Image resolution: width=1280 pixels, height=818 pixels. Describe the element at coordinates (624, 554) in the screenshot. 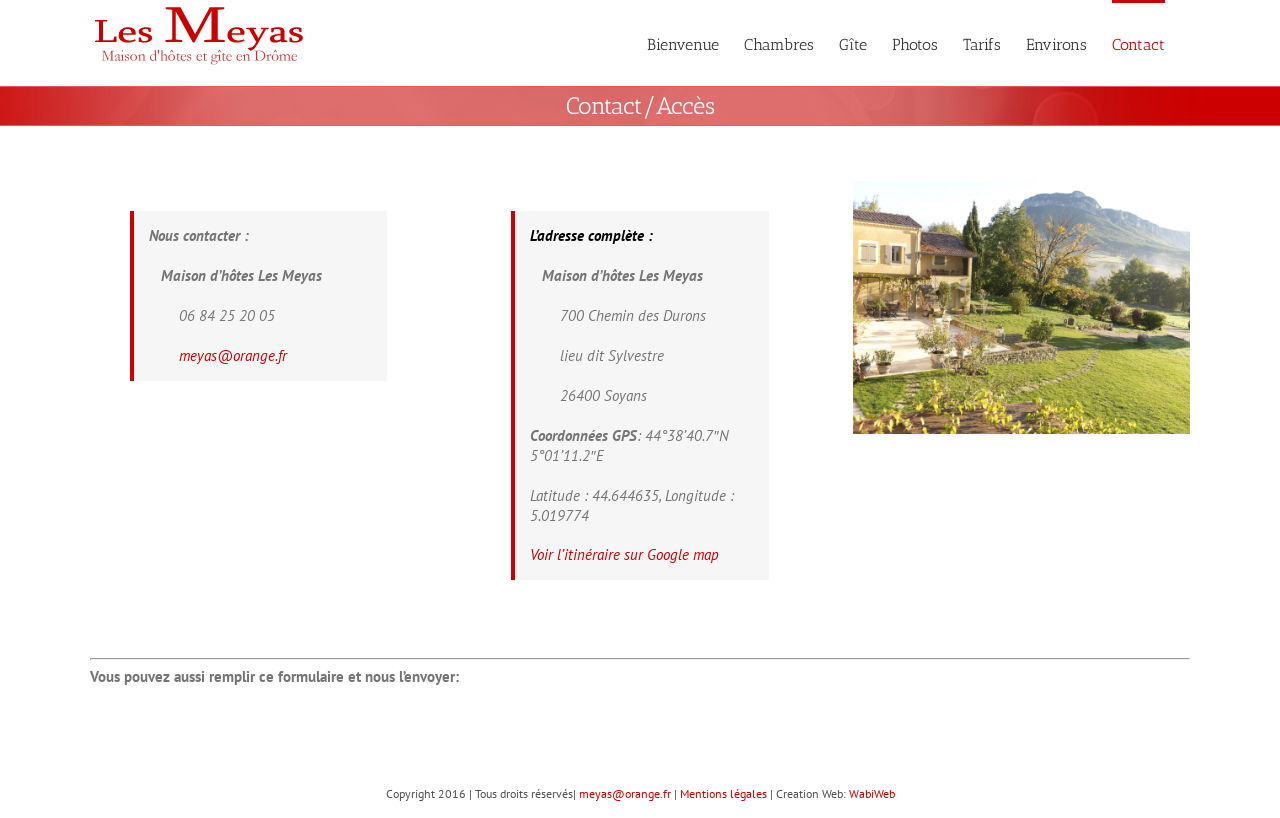

I see `Voir l’itinéraire sur Google map` at that location.